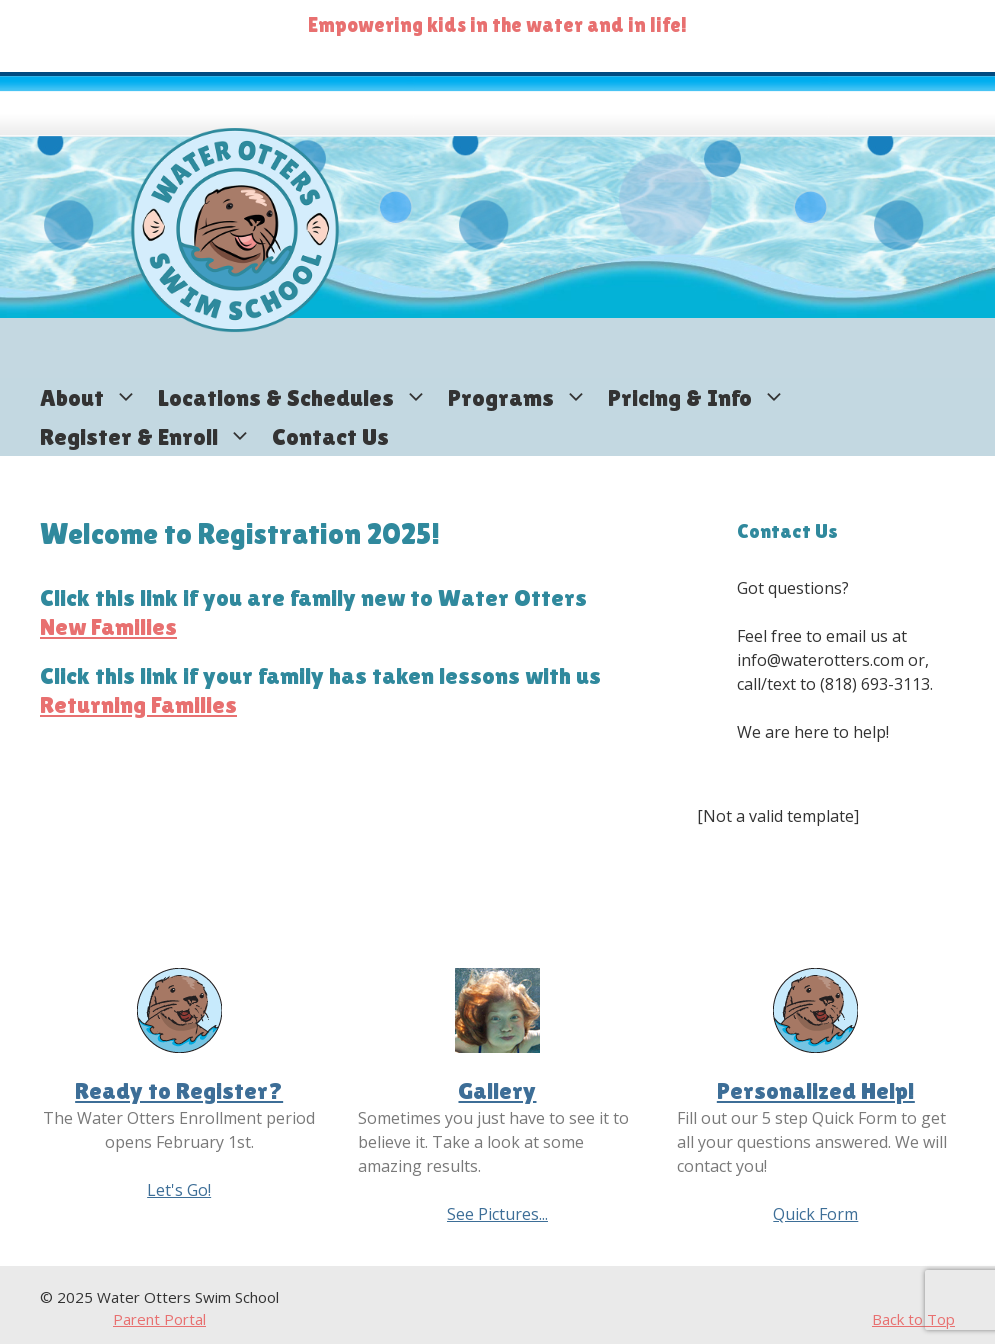  What do you see at coordinates (94, 397) in the screenshot?
I see `About` at bounding box center [94, 397].